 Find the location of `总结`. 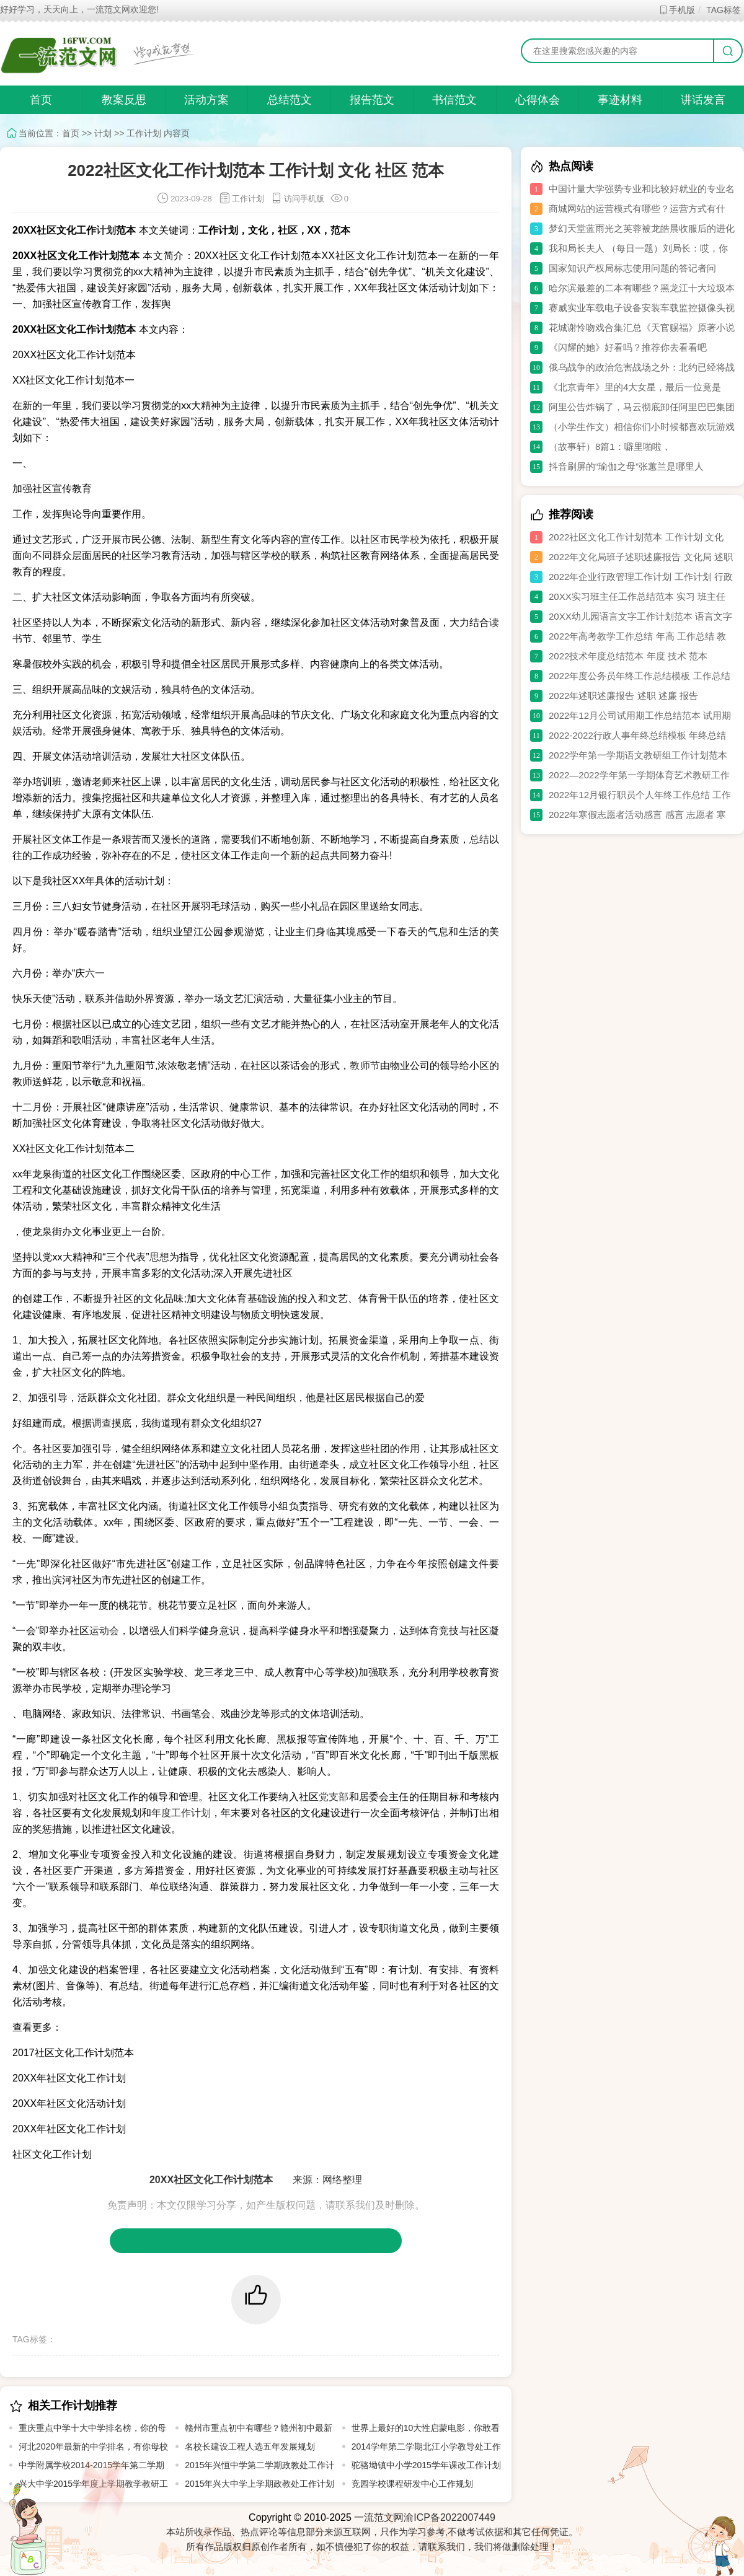

总结 is located at coordinates (479, 839).